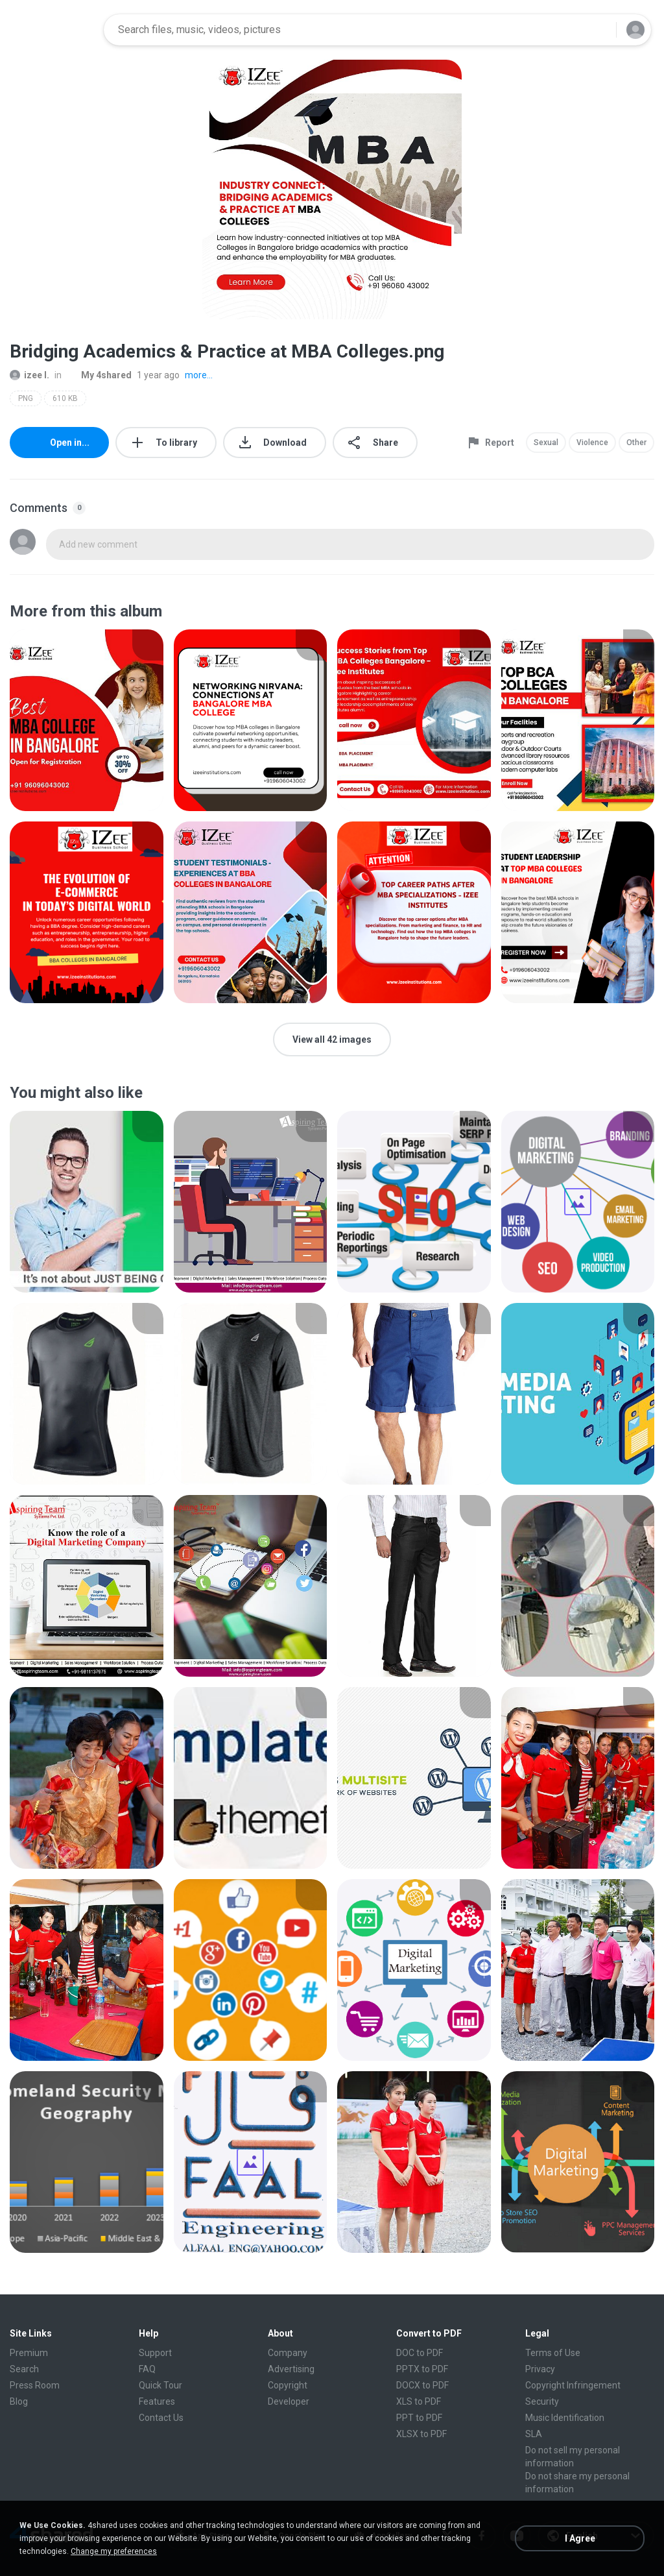 This screenshot has width=664, height=2576. What do you see at coordinates (542, 2401) in the screenshot?
I see `Security` at bounding box center [542, 2401].